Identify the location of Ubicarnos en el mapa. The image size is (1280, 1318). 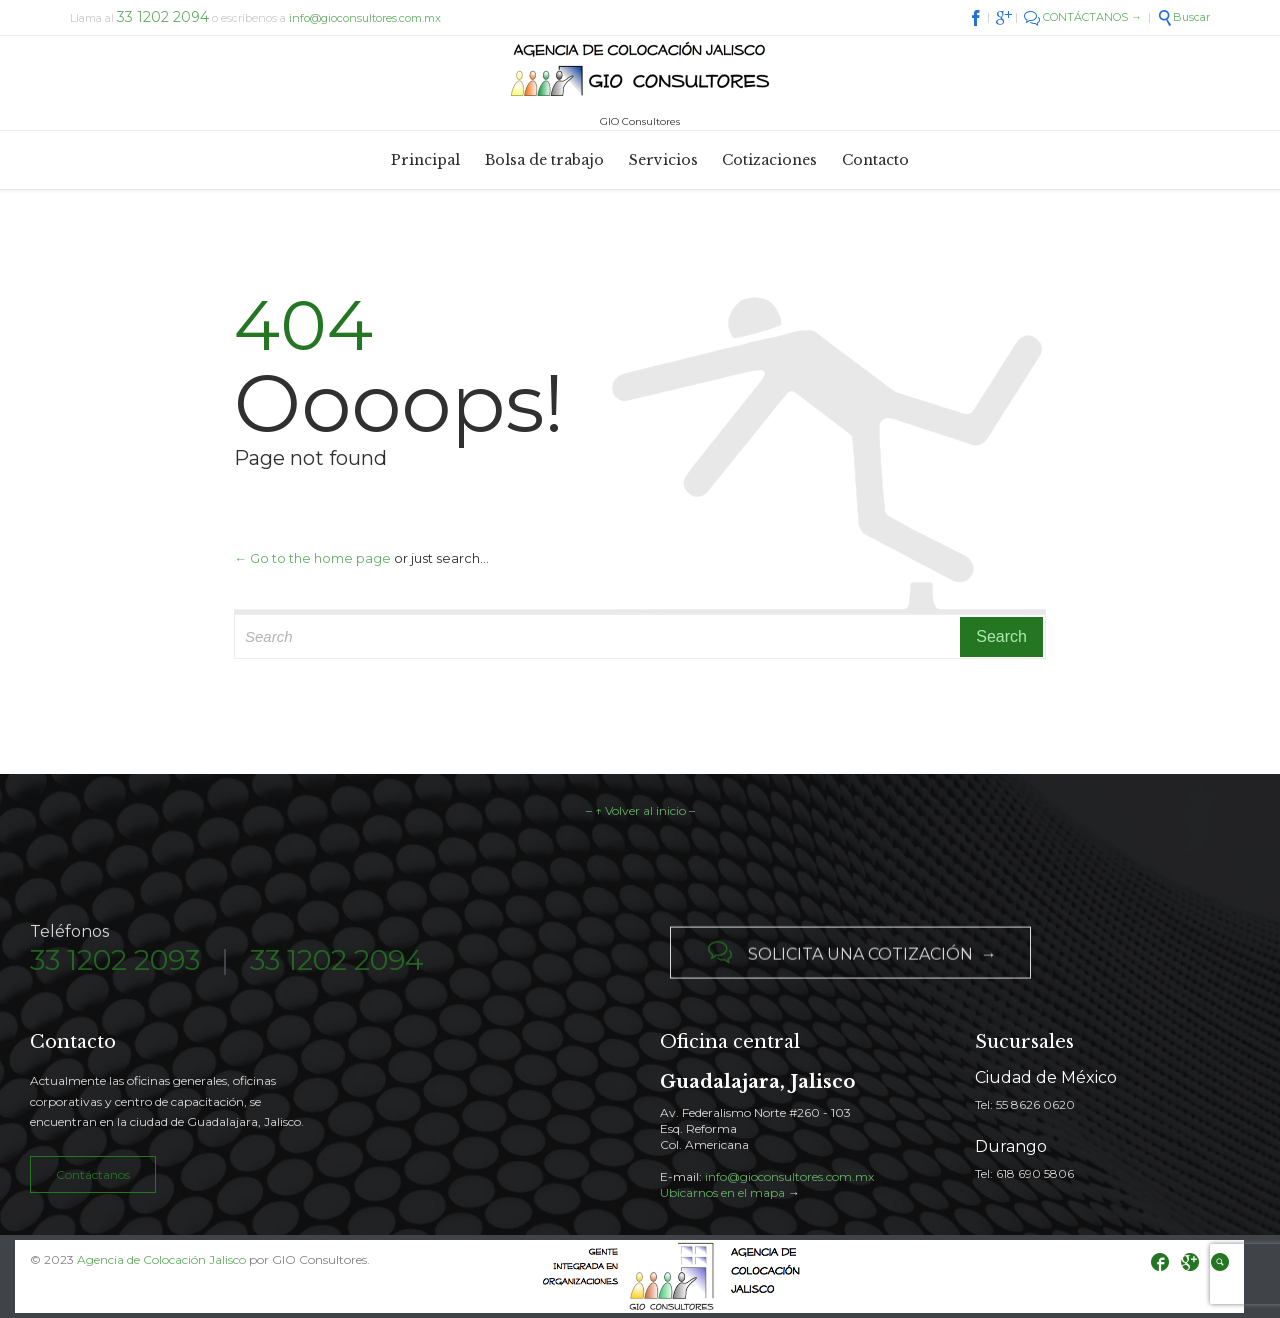
(722, 1192).